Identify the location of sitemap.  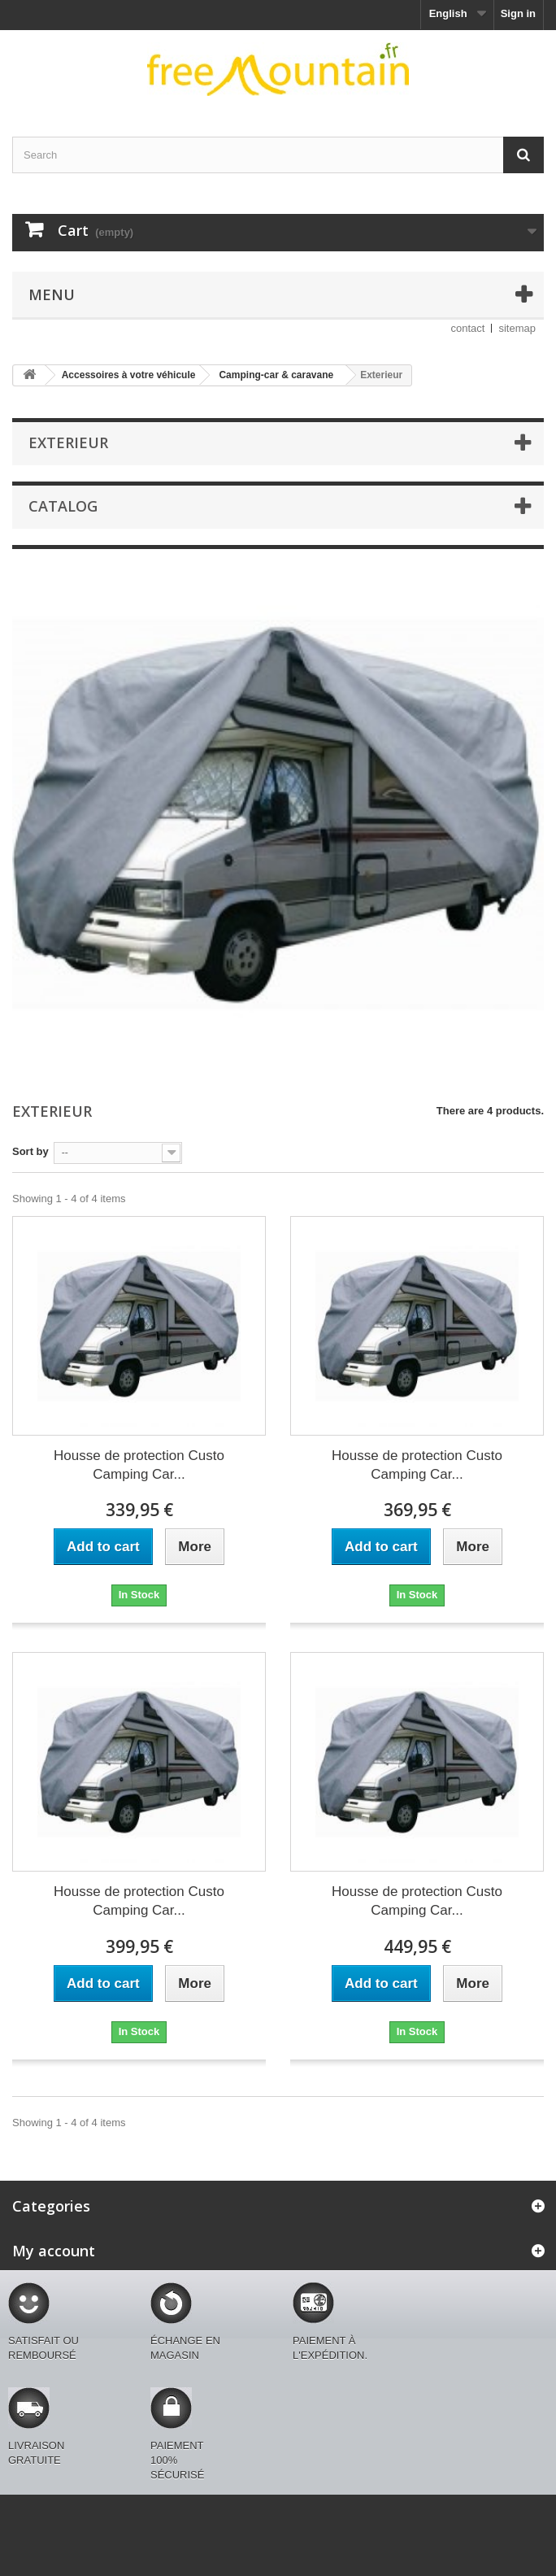
(517, 328).